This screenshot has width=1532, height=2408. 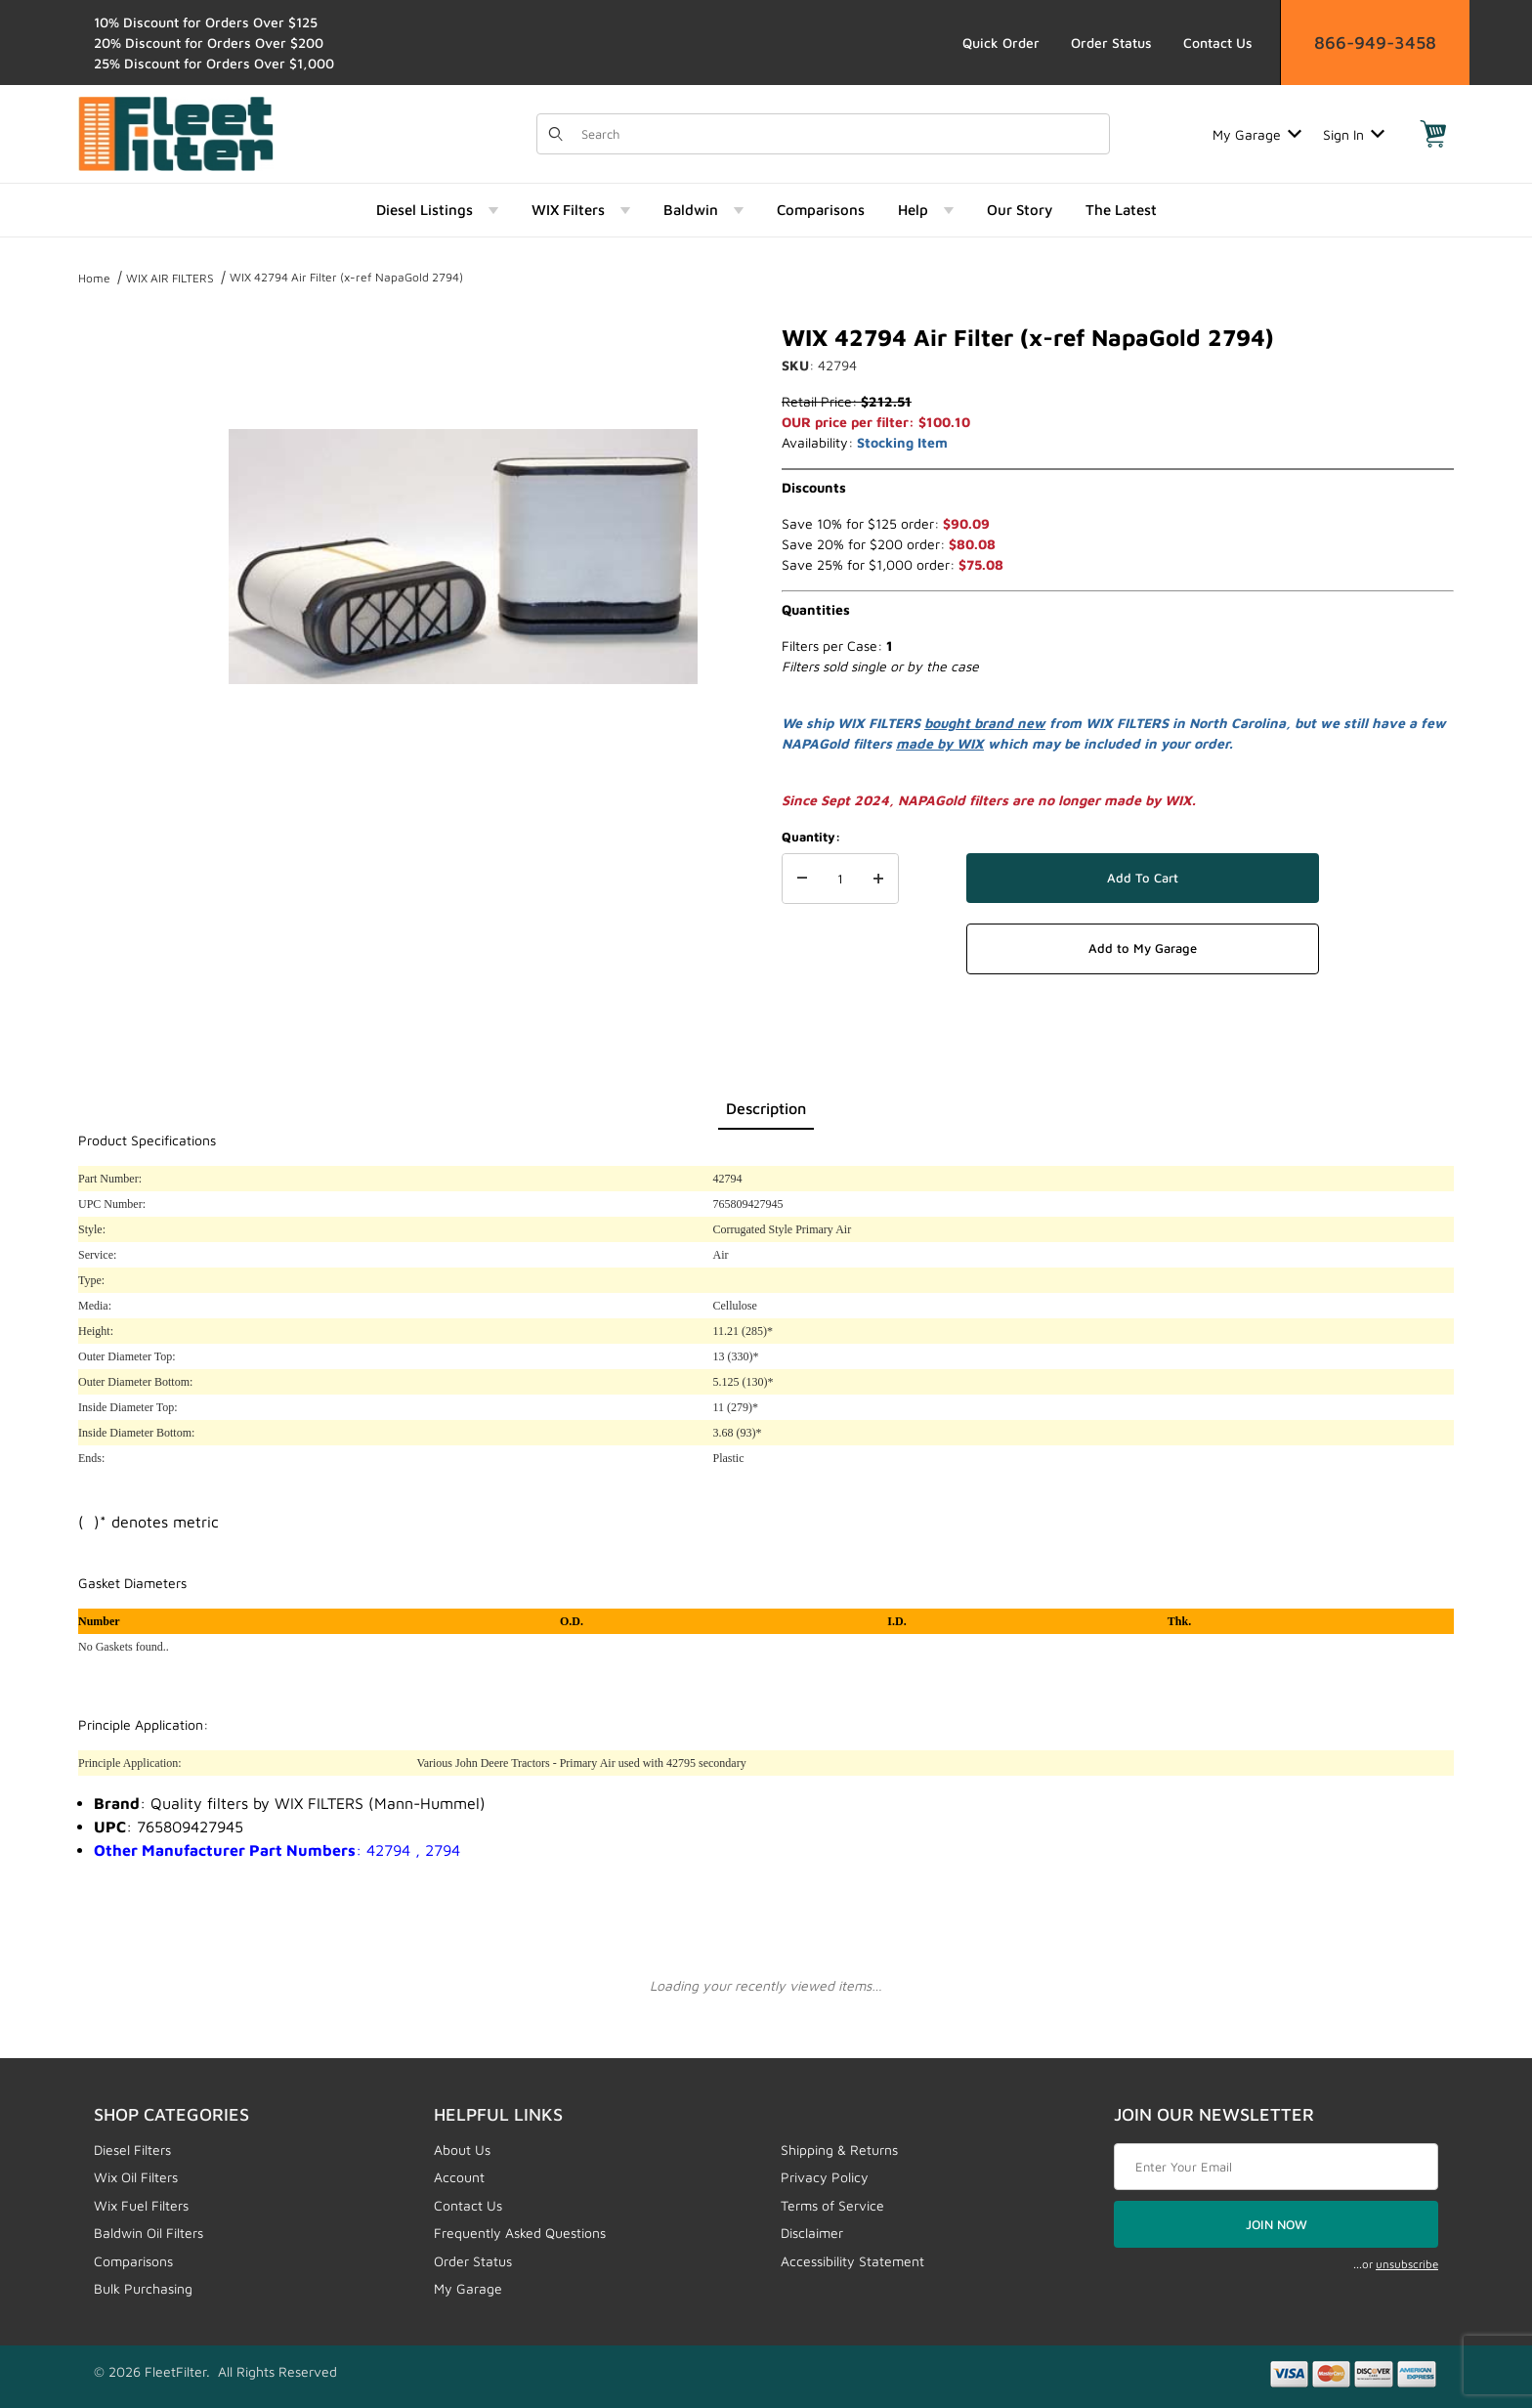 I want to click on Sign In, so click(x=1353, y=134).